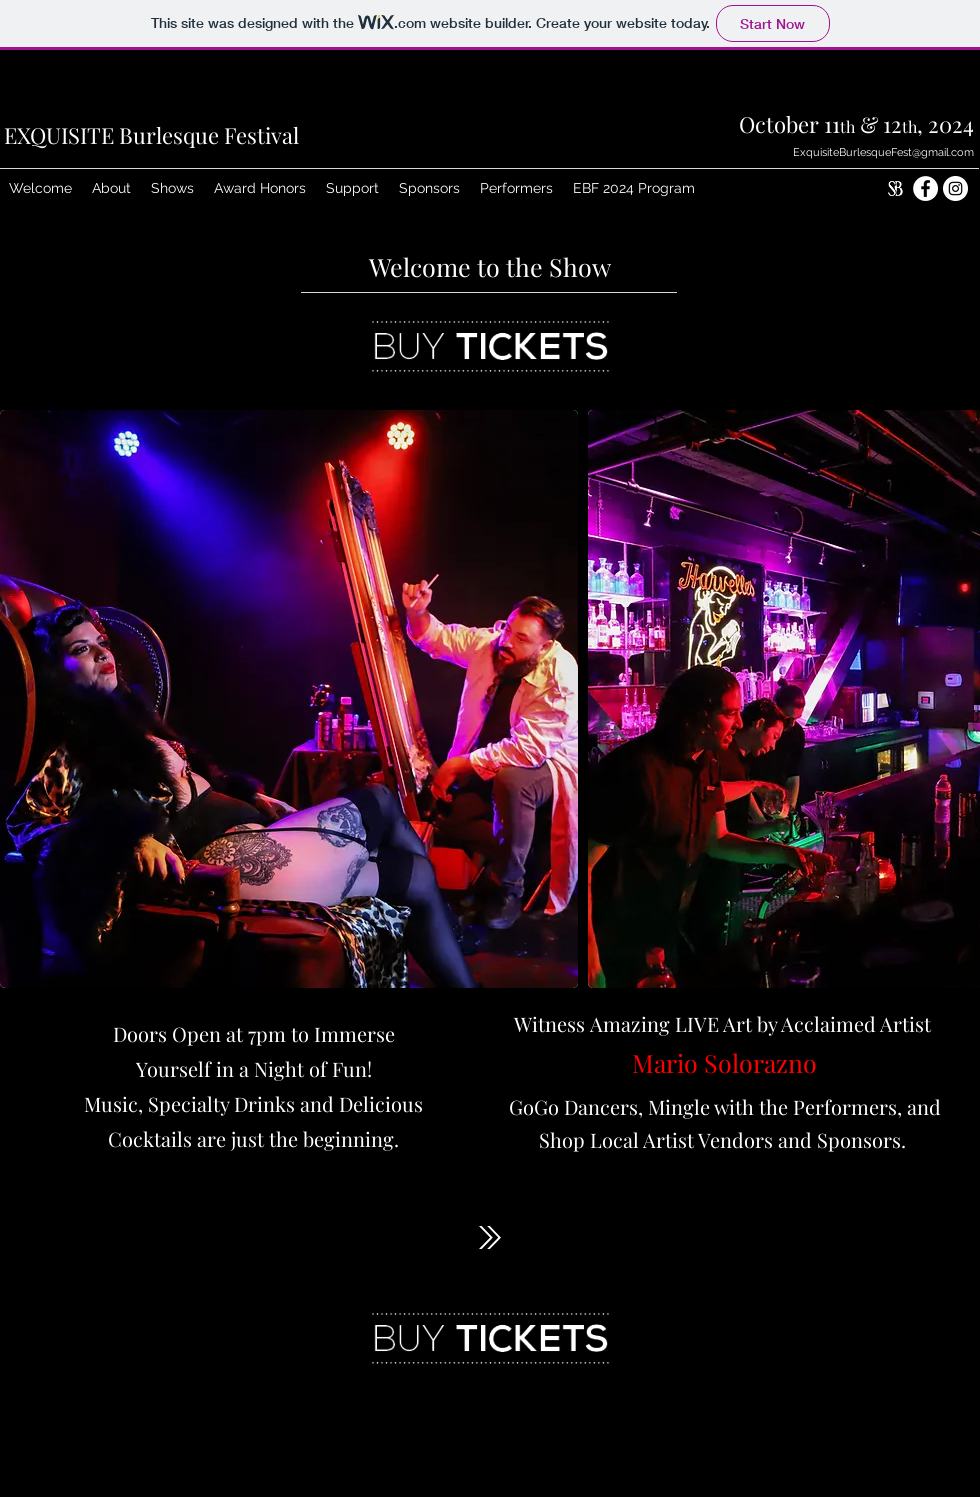 The image size is (980, 1497). Describe the element at coordinates (955, 188) in the screenshot. I see `[Exquisite Instagram]` at that location.